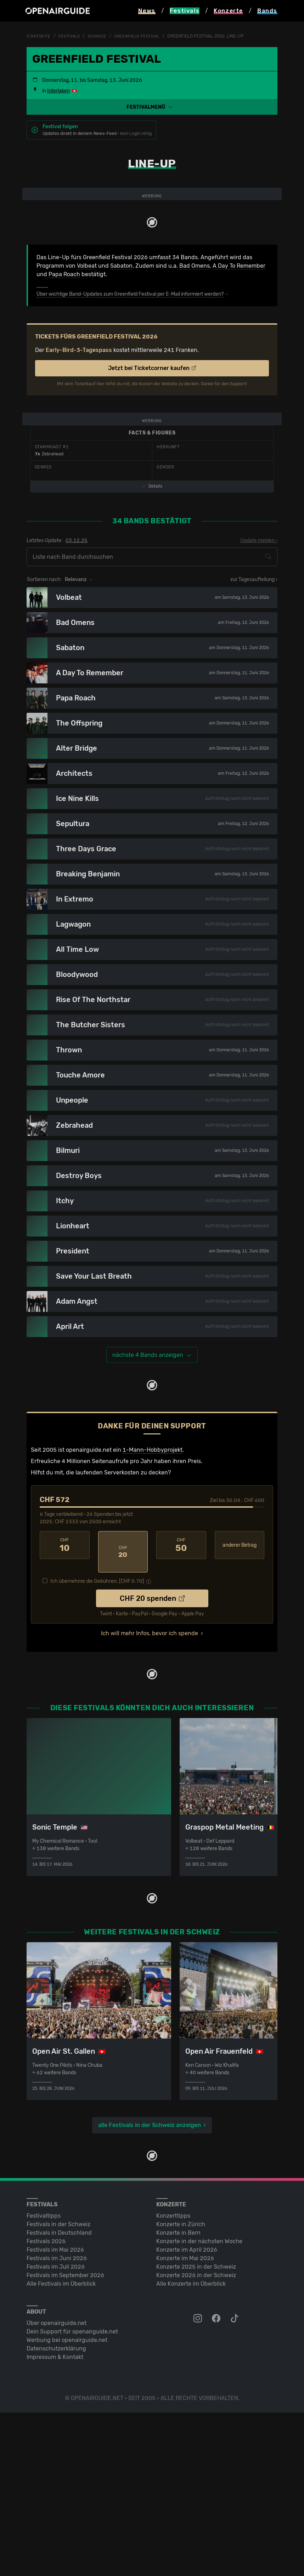  Describe the element at coordinates (180, 2387) in the screenshot. I see `Konzerte in Zürich` at that location.